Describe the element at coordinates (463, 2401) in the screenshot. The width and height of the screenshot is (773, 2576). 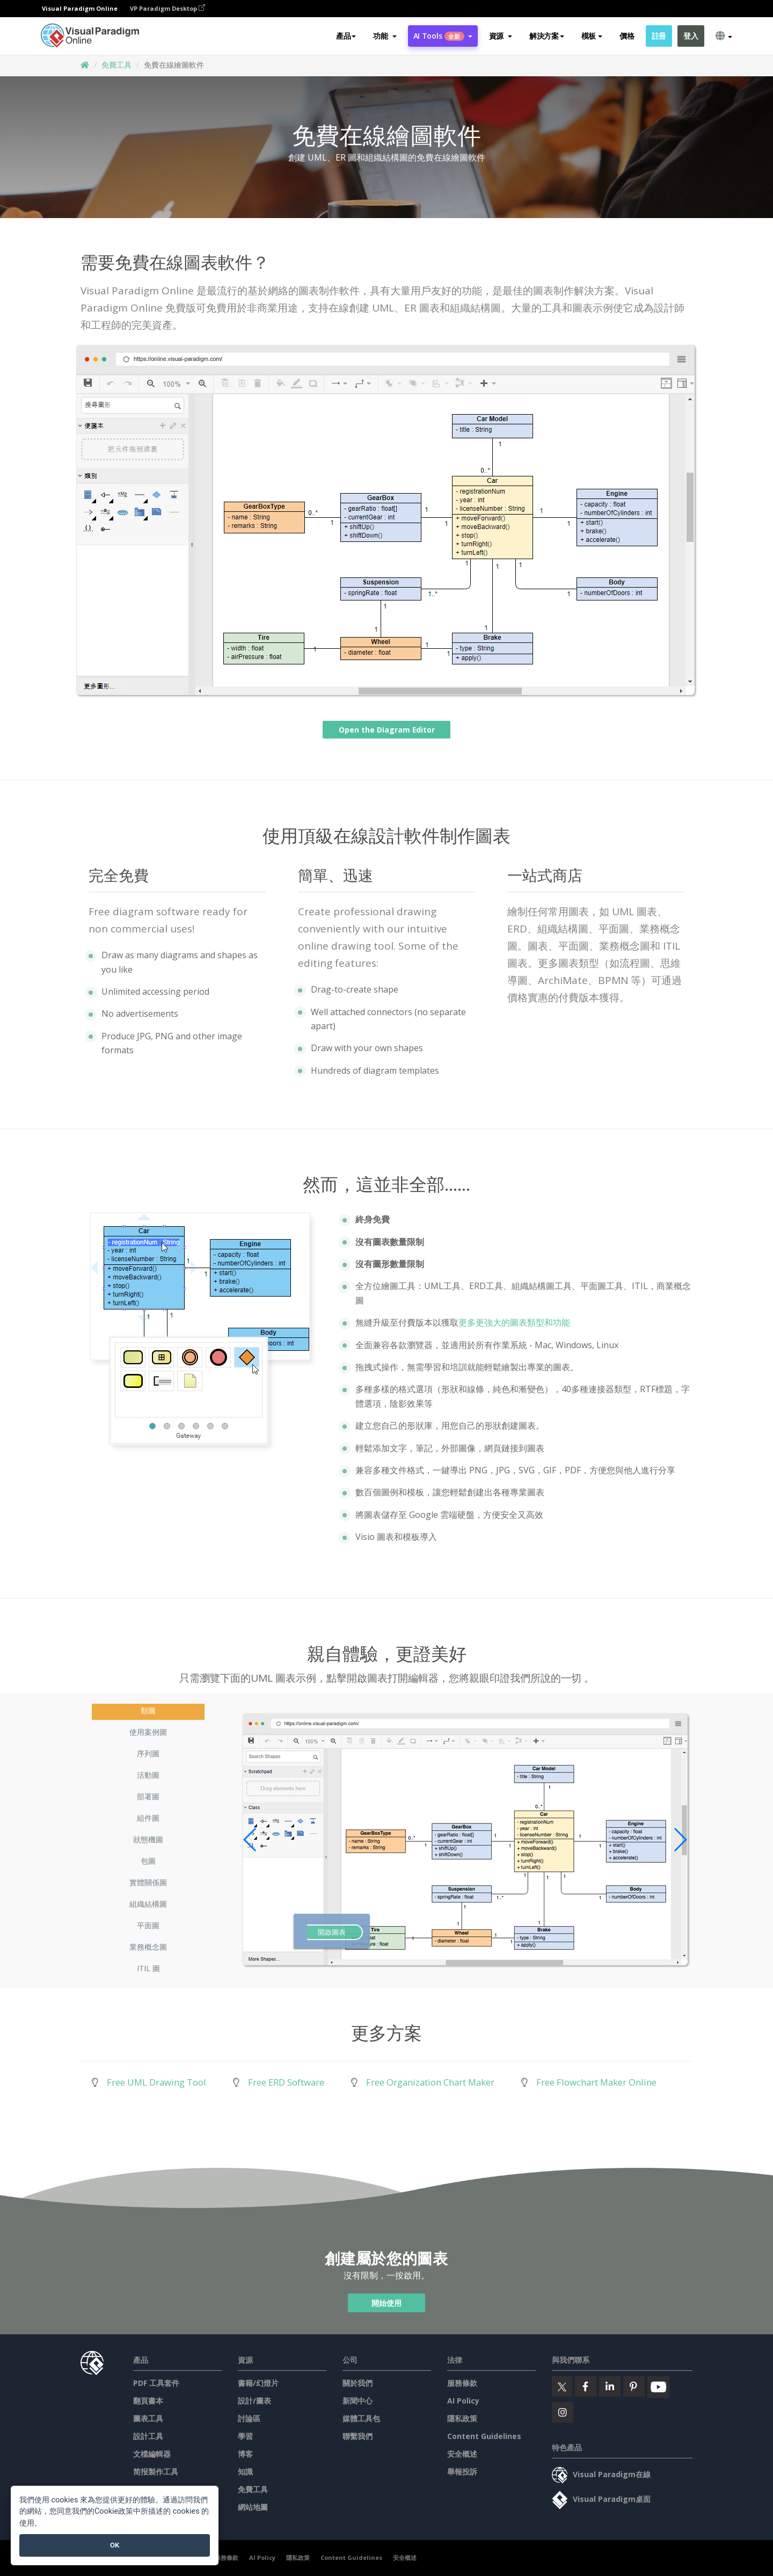
I see `AI Policy` at that location.